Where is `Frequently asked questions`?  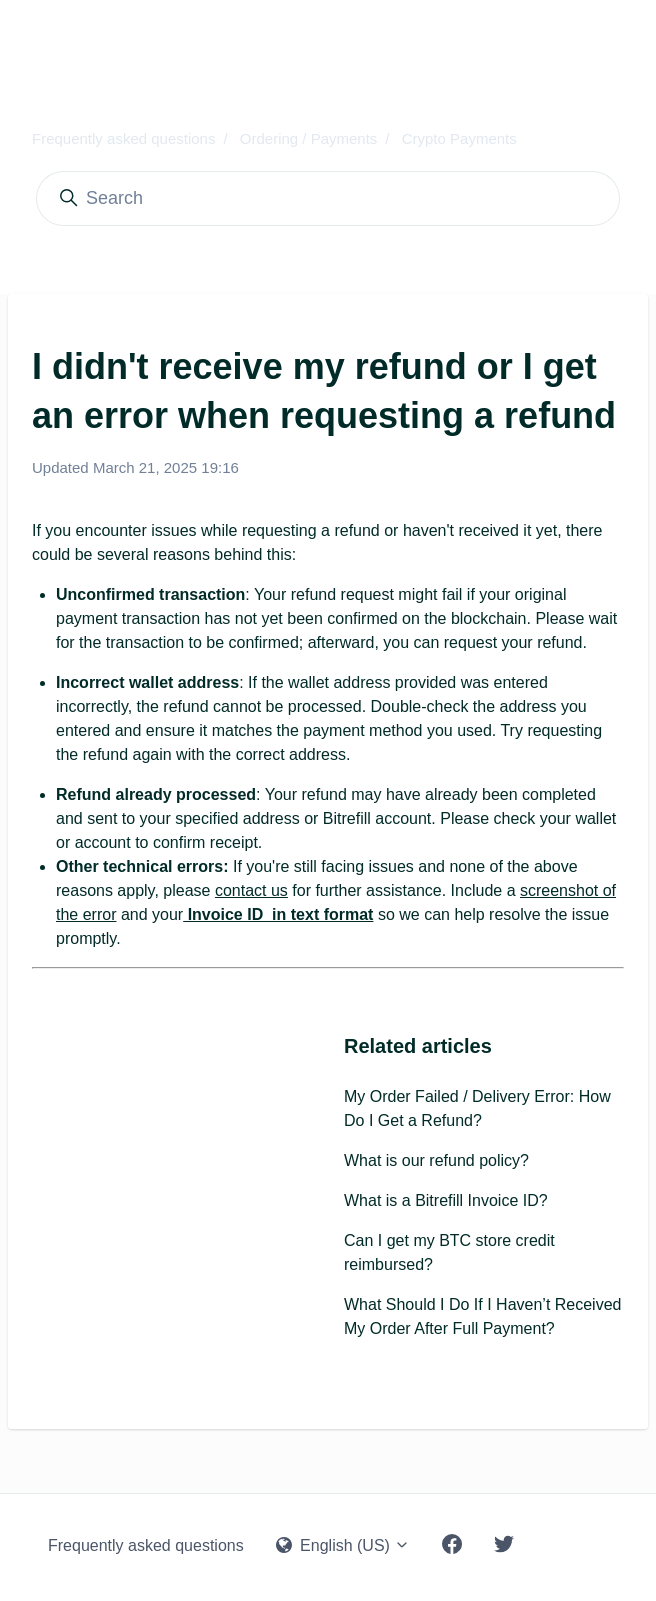
Frequently asked questions is located at coordinates (123, 138).